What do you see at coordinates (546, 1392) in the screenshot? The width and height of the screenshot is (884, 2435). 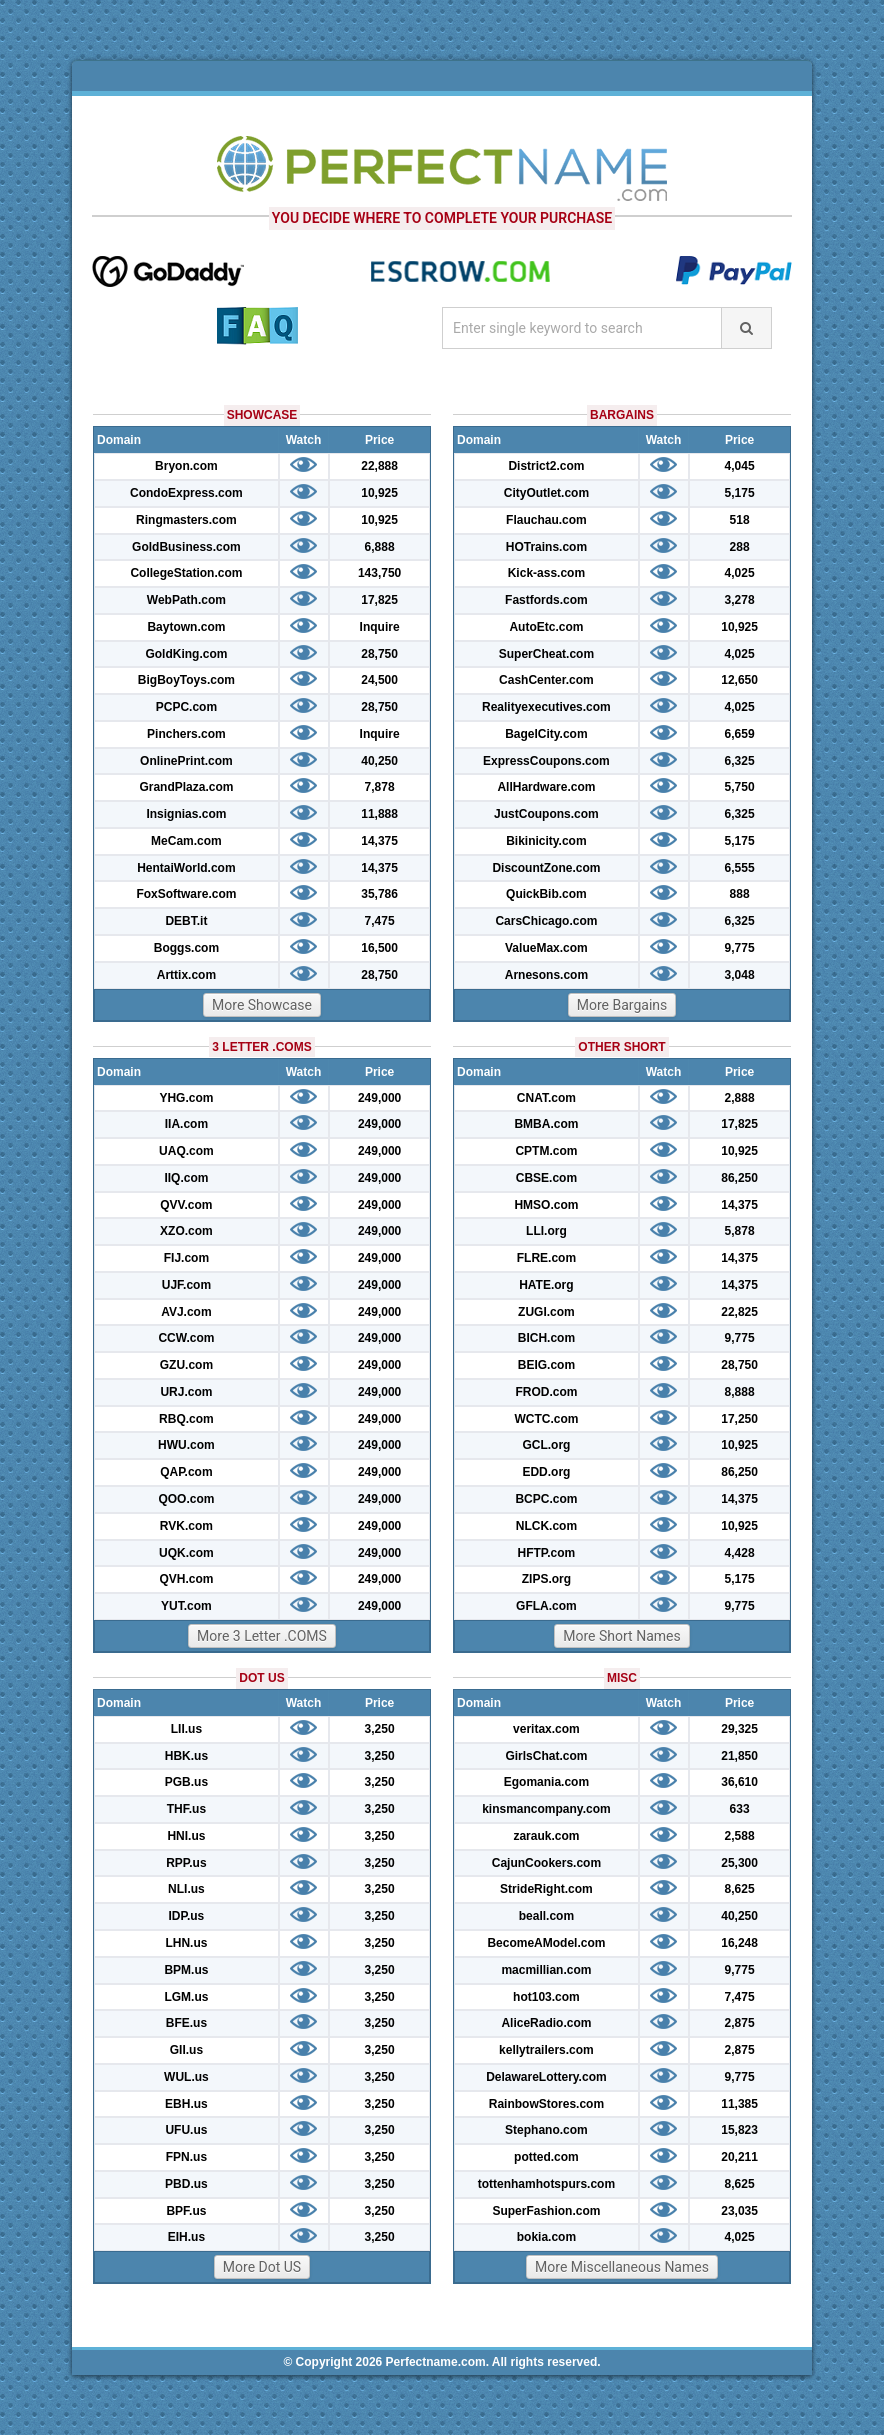 I see `FROD.com` at bounding box center [546, 1392].